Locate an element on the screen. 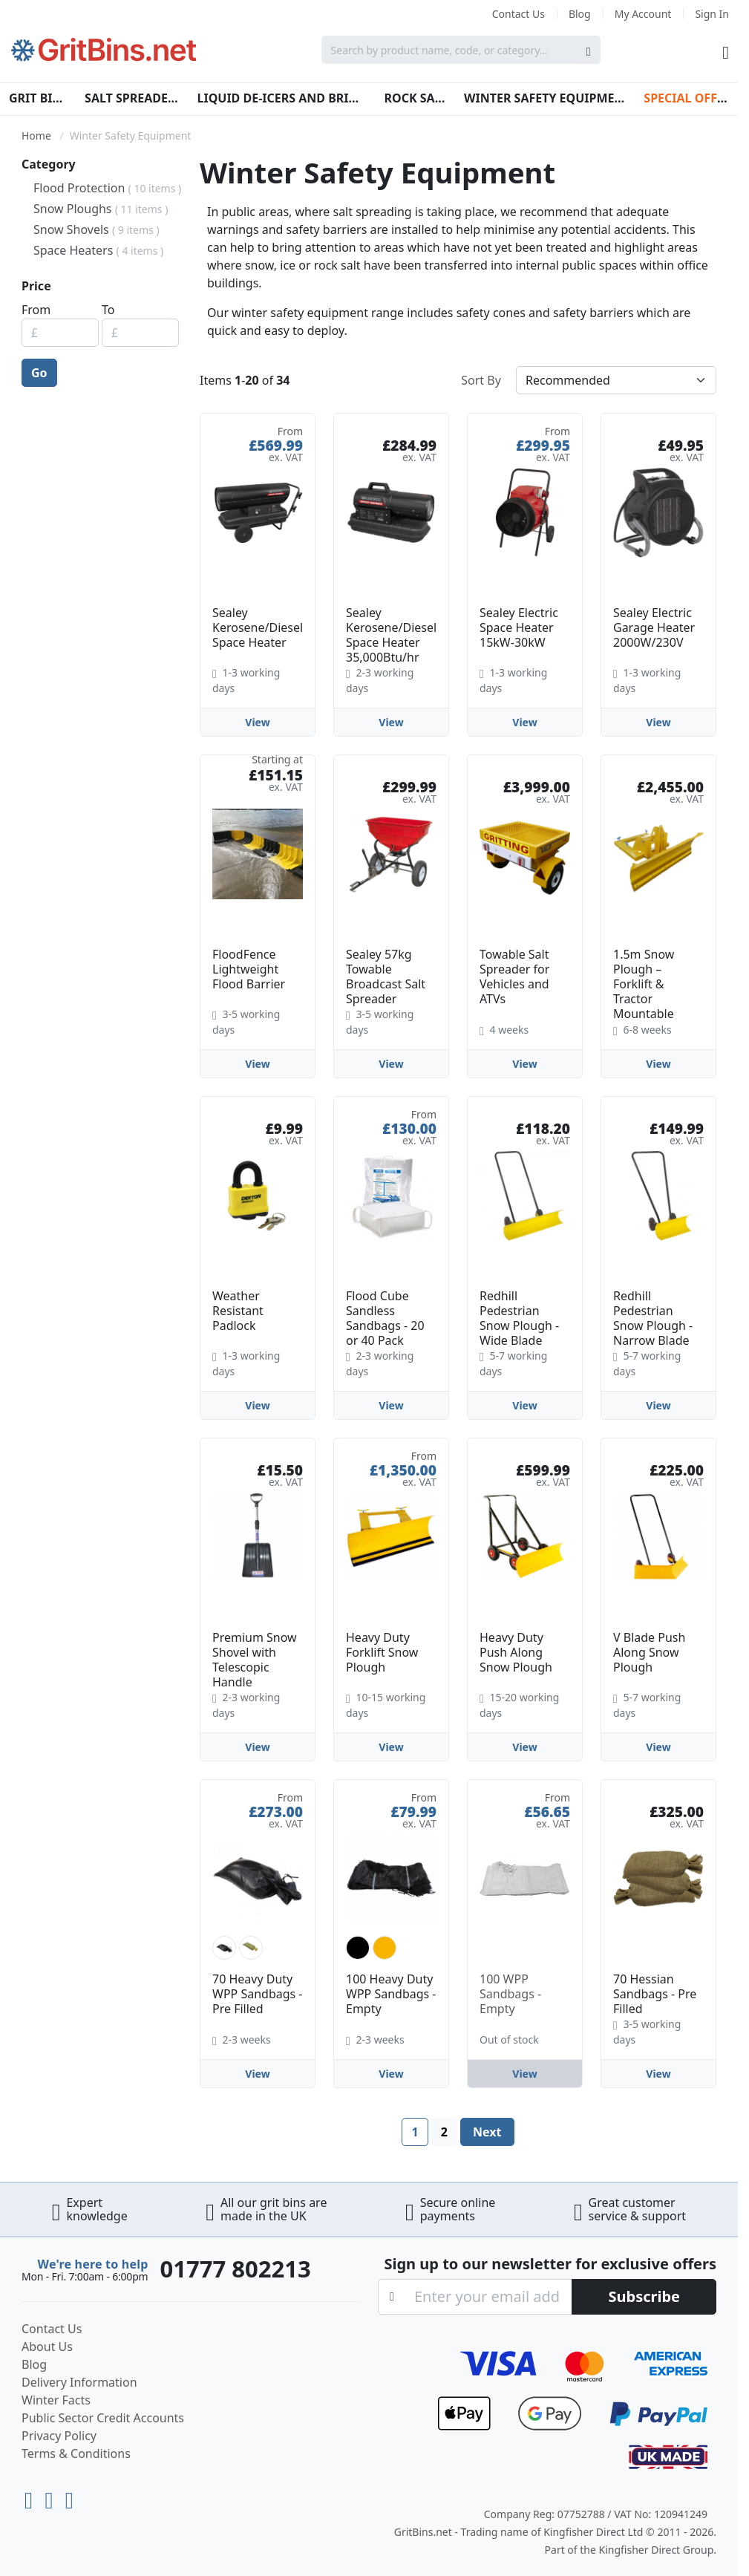 This screenshot has width=749, height=2576. Salt Spreaders is located at coordinates (132, 98).